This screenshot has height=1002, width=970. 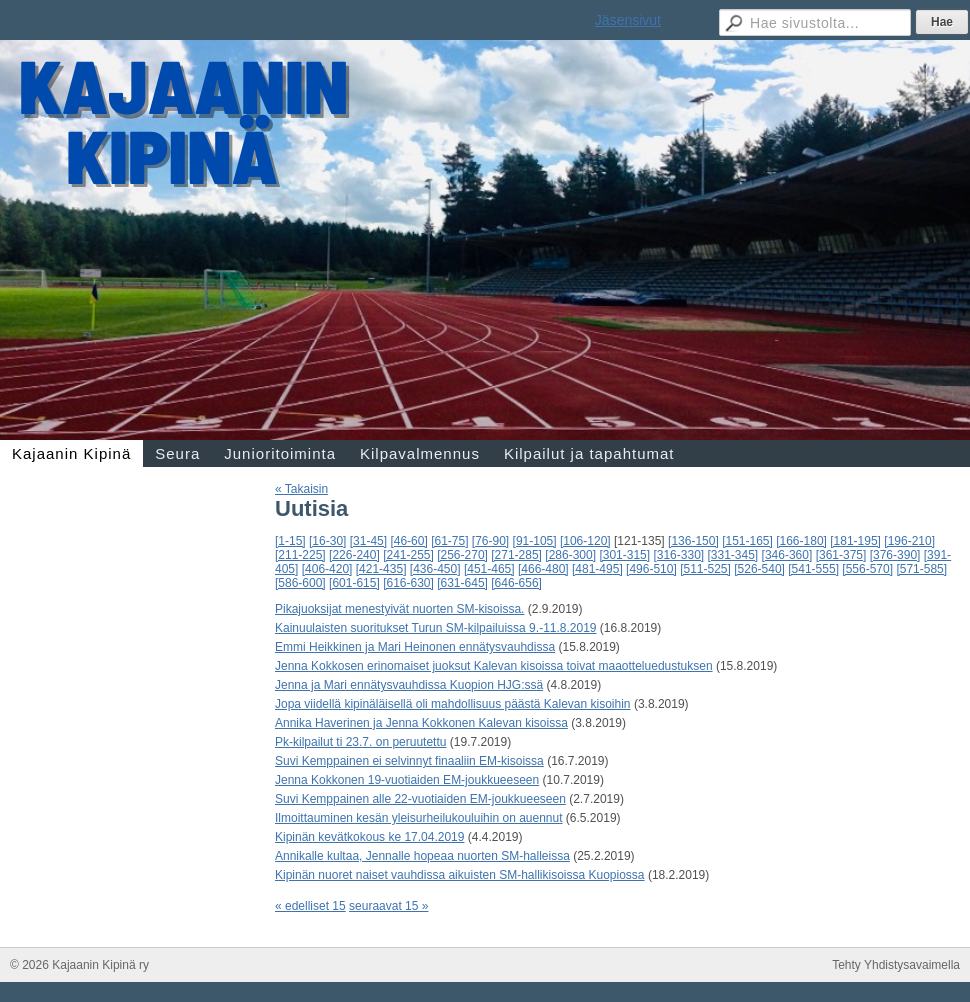 What do you see at coordinates (543, 569) in the screenshot?
I see `[466-480]` at bounding box center [543, 569].